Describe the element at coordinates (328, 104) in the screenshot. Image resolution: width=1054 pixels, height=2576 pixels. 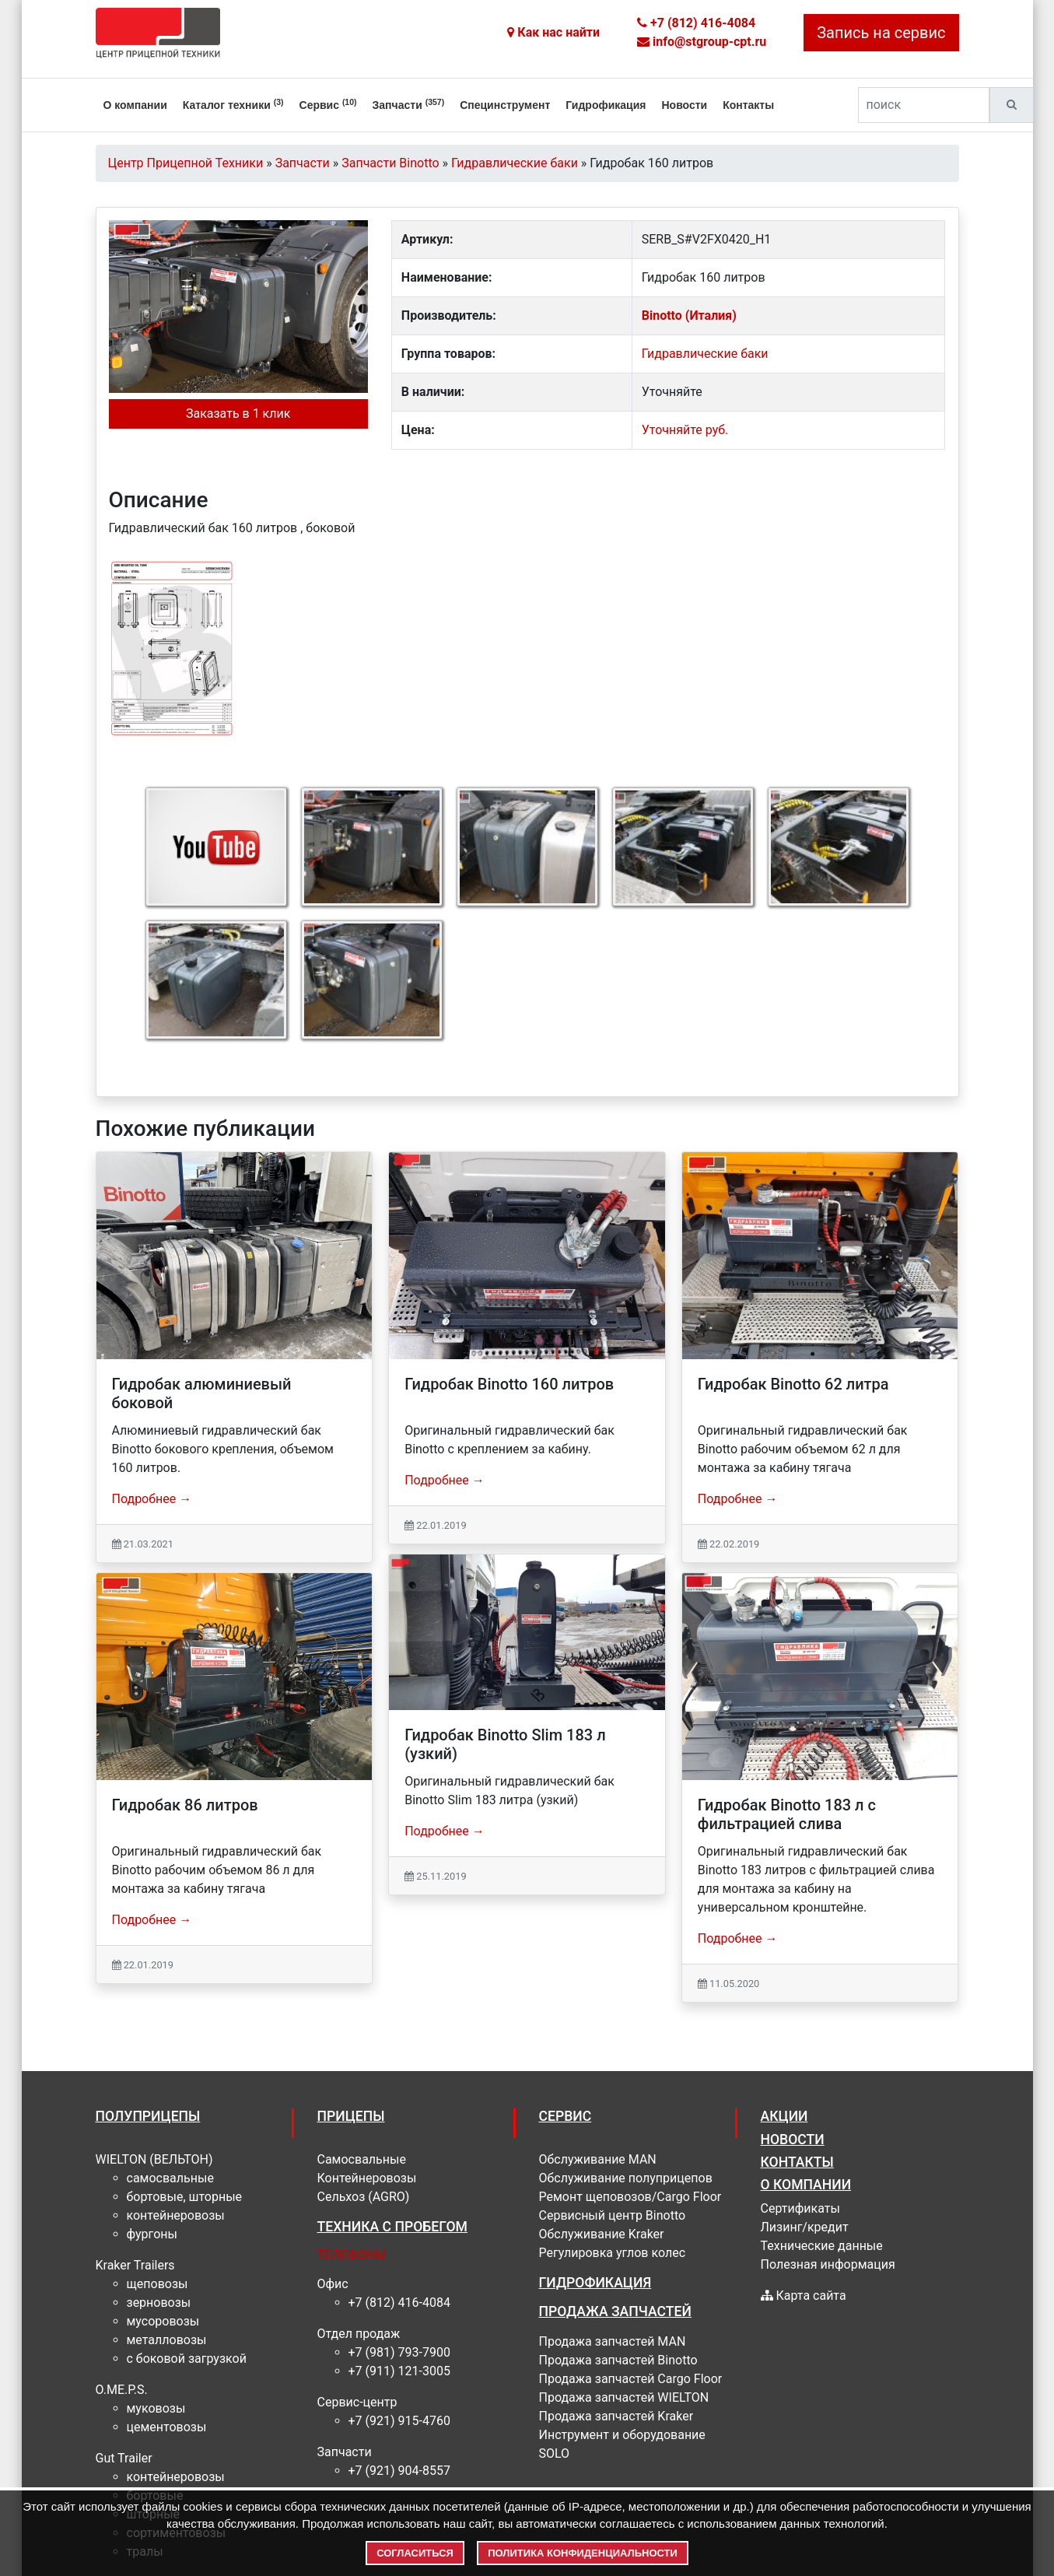
I see `Сервис` at that location.